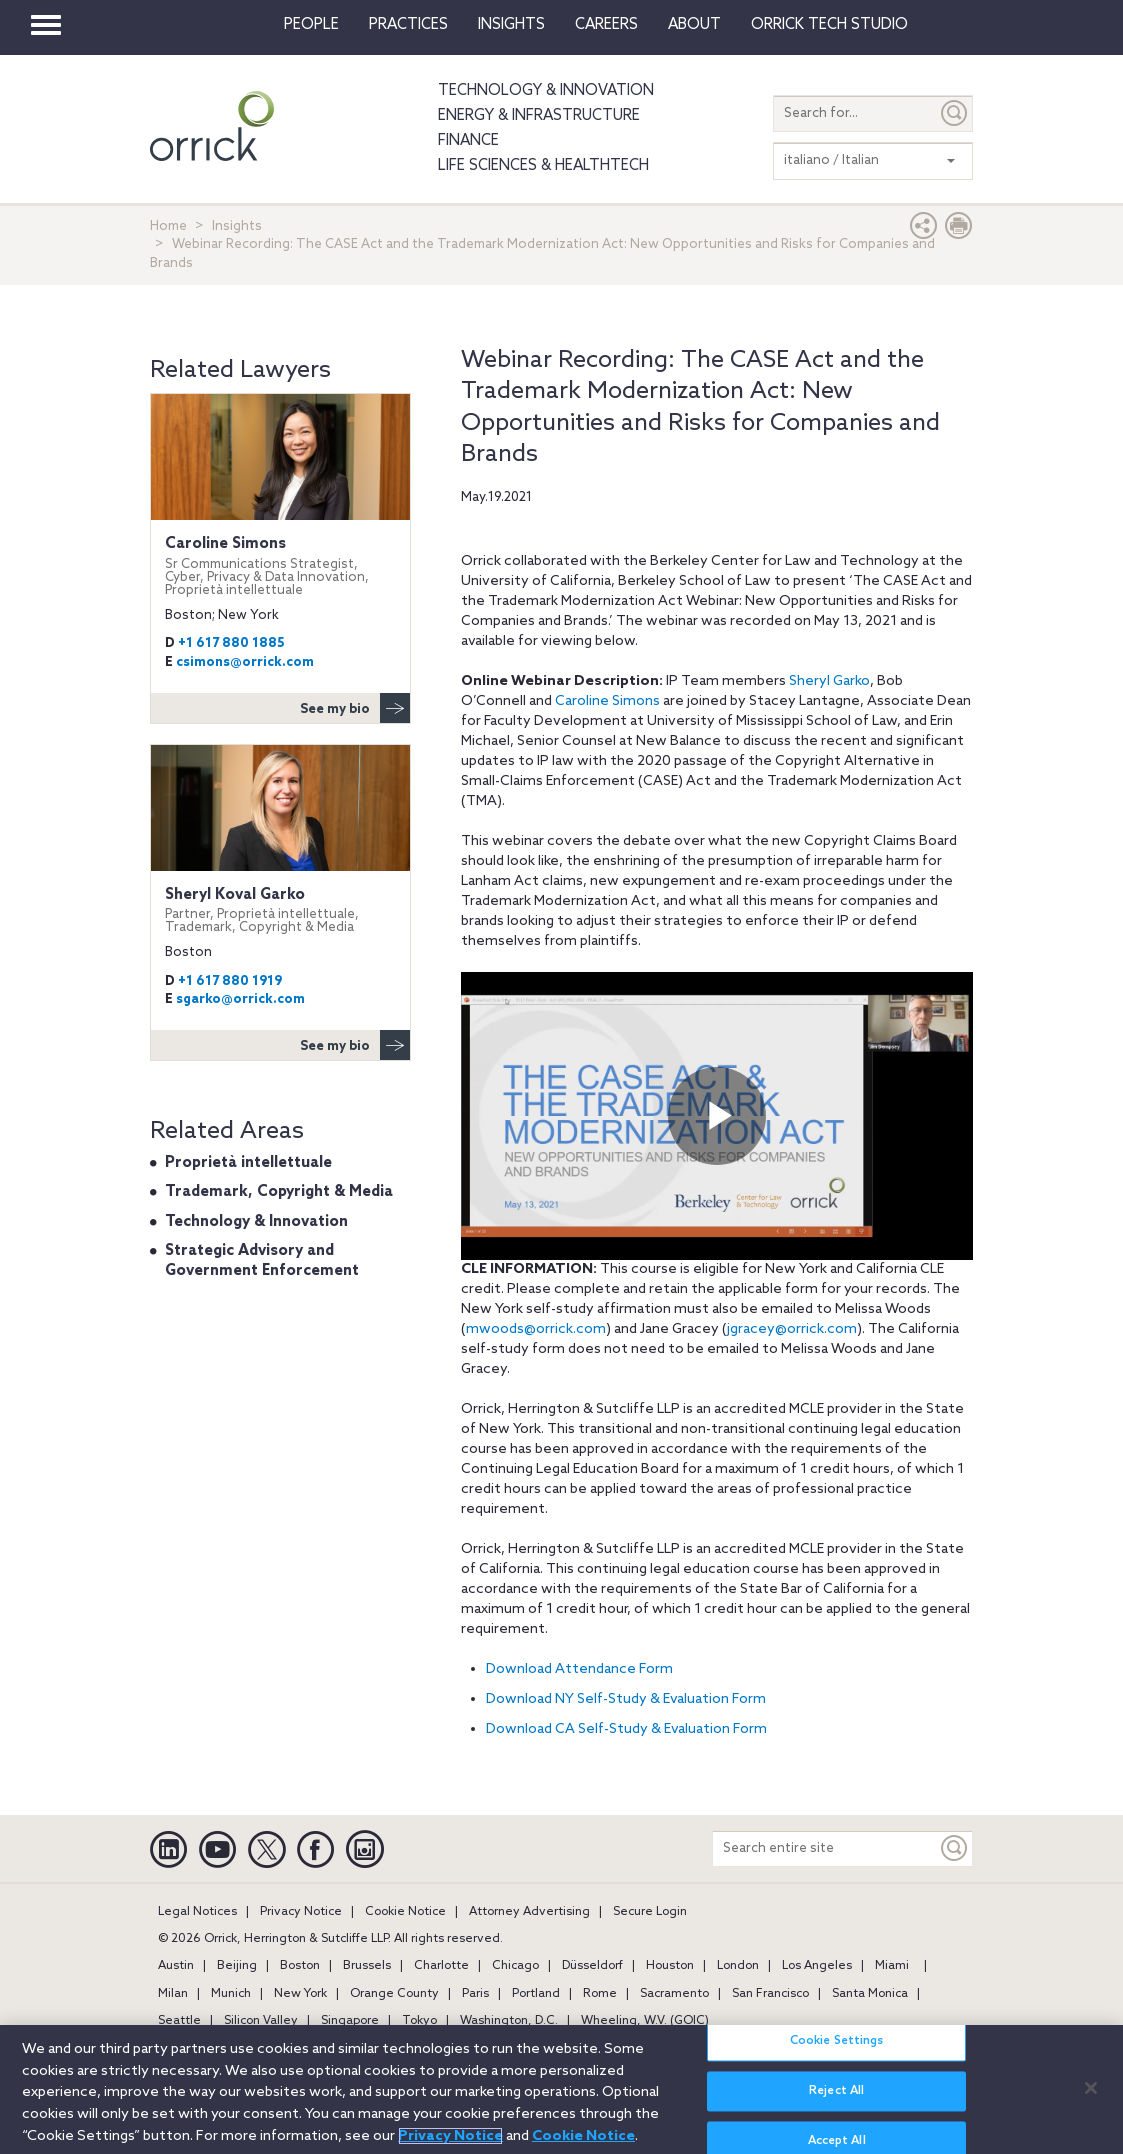 The width and height of the screenshot is (1123, 2154). Describe the element at coordinates (1091, 2088) in the screenshot. I see `[Close]` at that location.